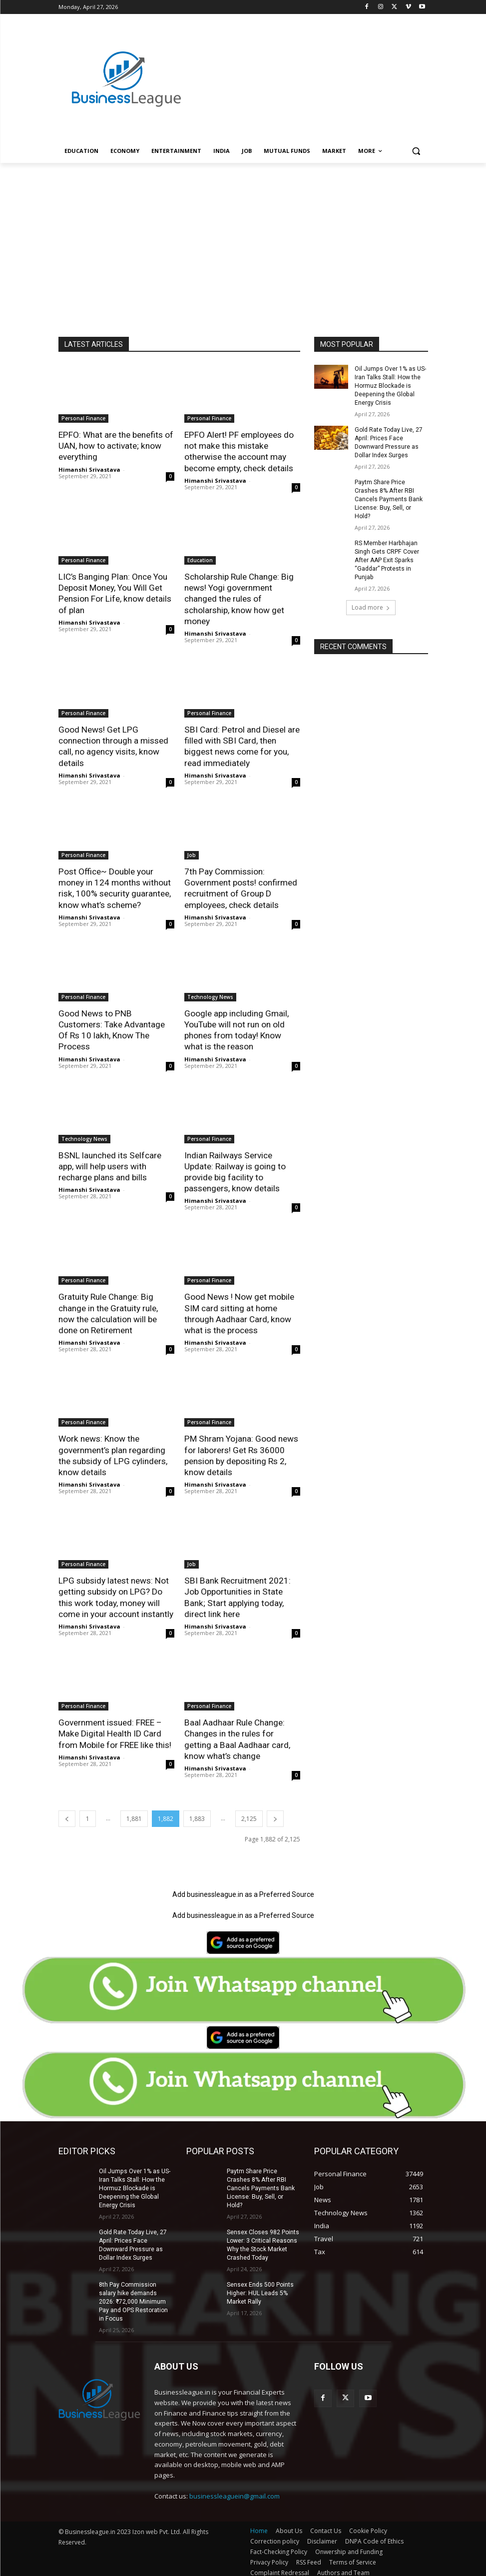 The width and height of the screenshot is (486, 2576). What do you see at coordinates (249, 1814) in the screenshot?
I see `2,125` at bounding box center [249, 1814].